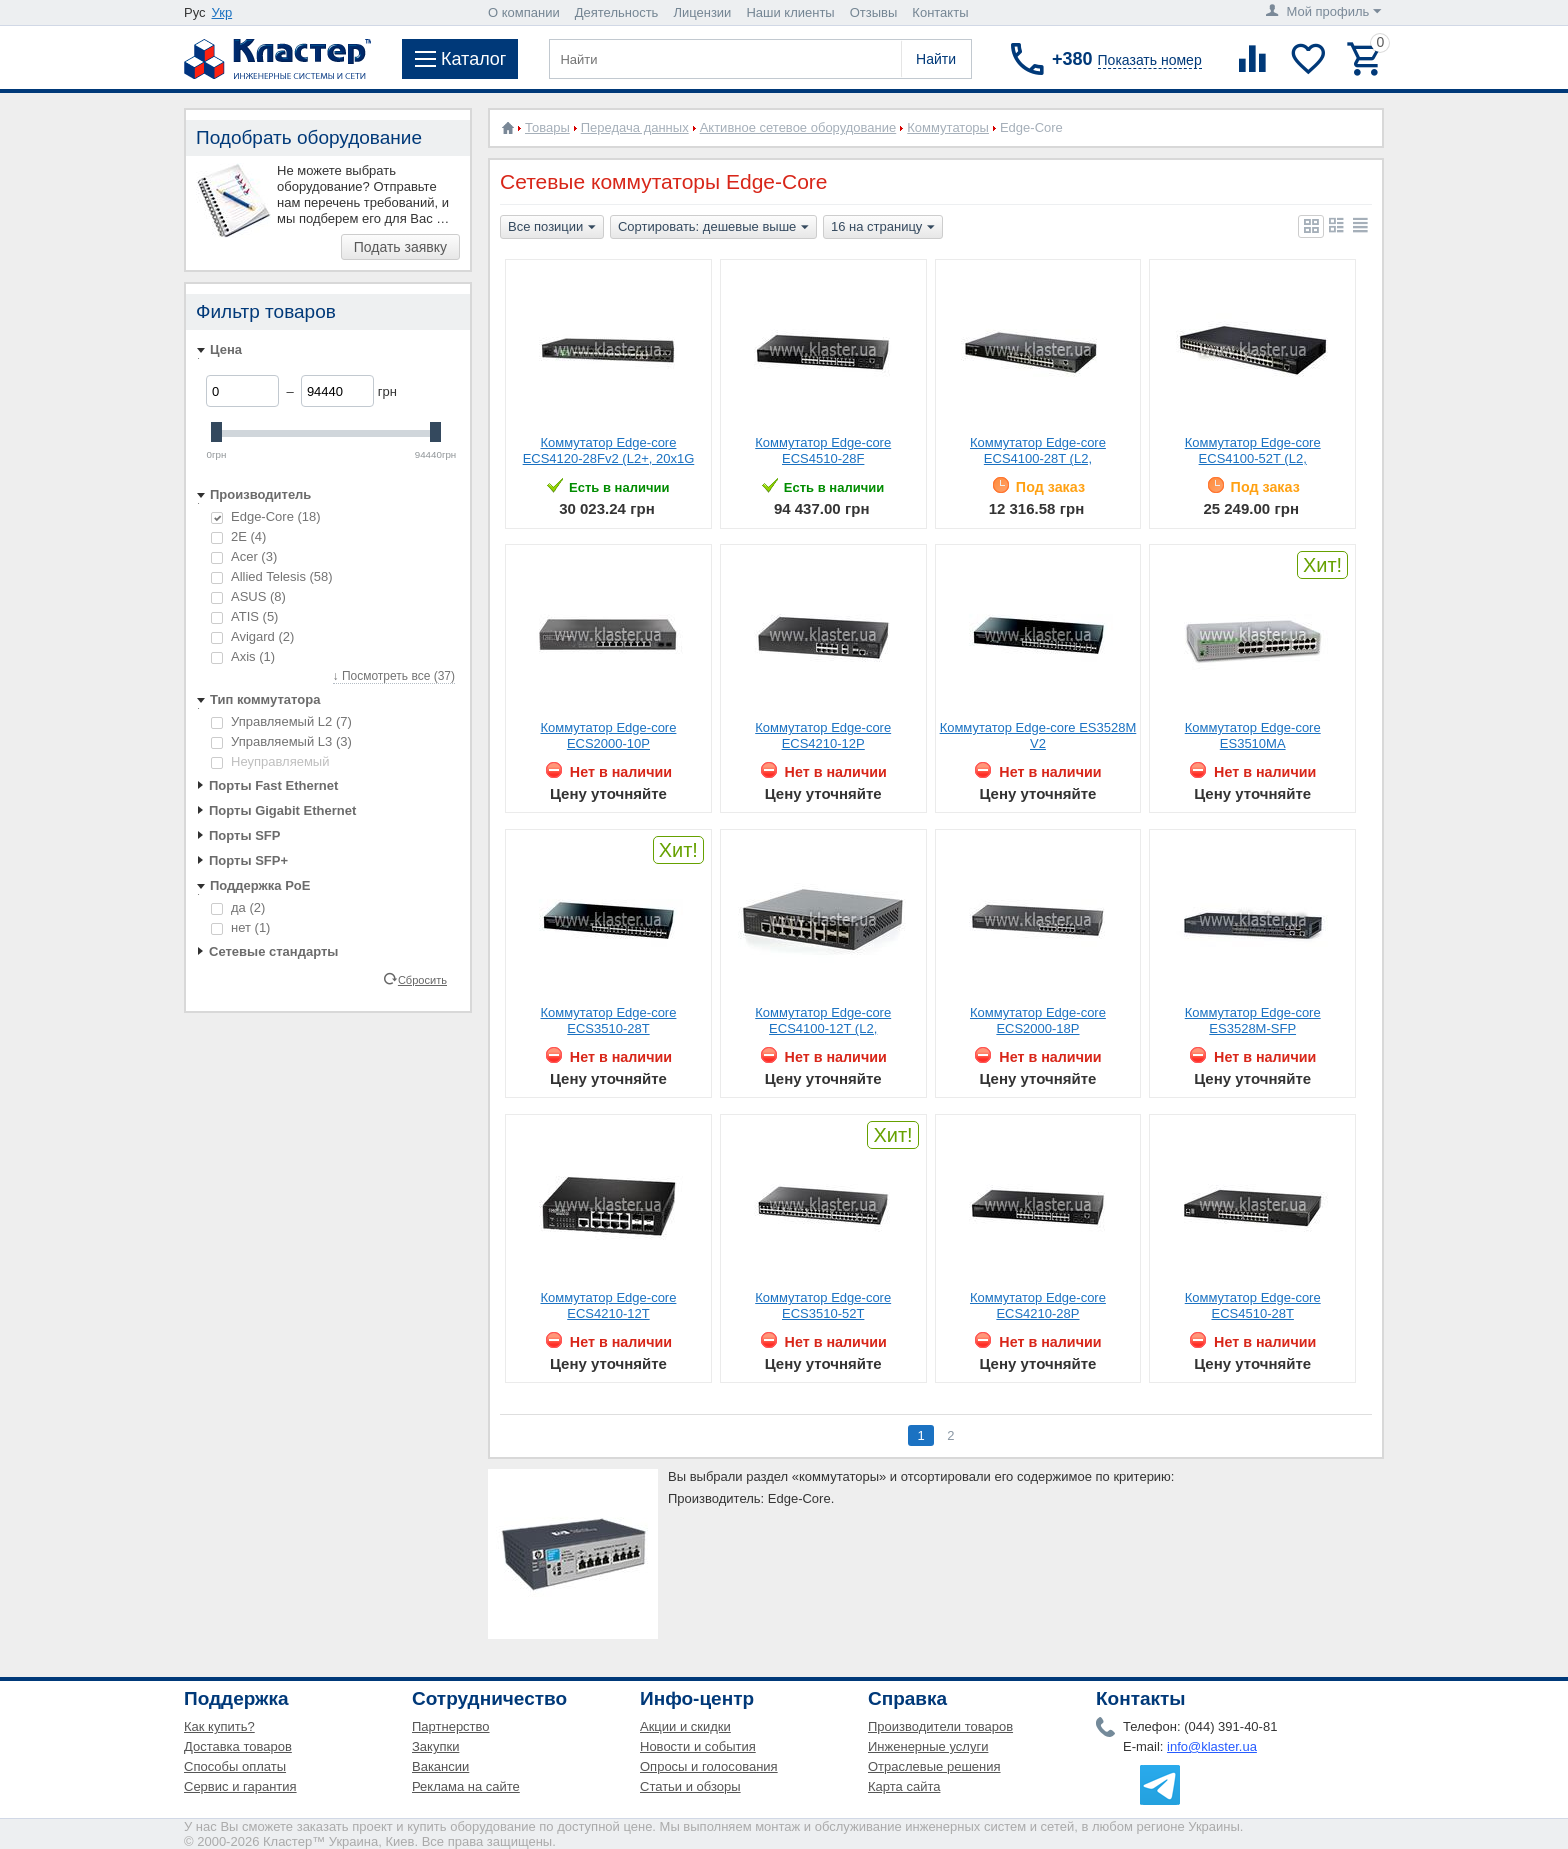 This screenshot has height=1849, width=1568. Describe the element at coordinates (248, 596) in the screenshot. I see `ASUS` at that location.